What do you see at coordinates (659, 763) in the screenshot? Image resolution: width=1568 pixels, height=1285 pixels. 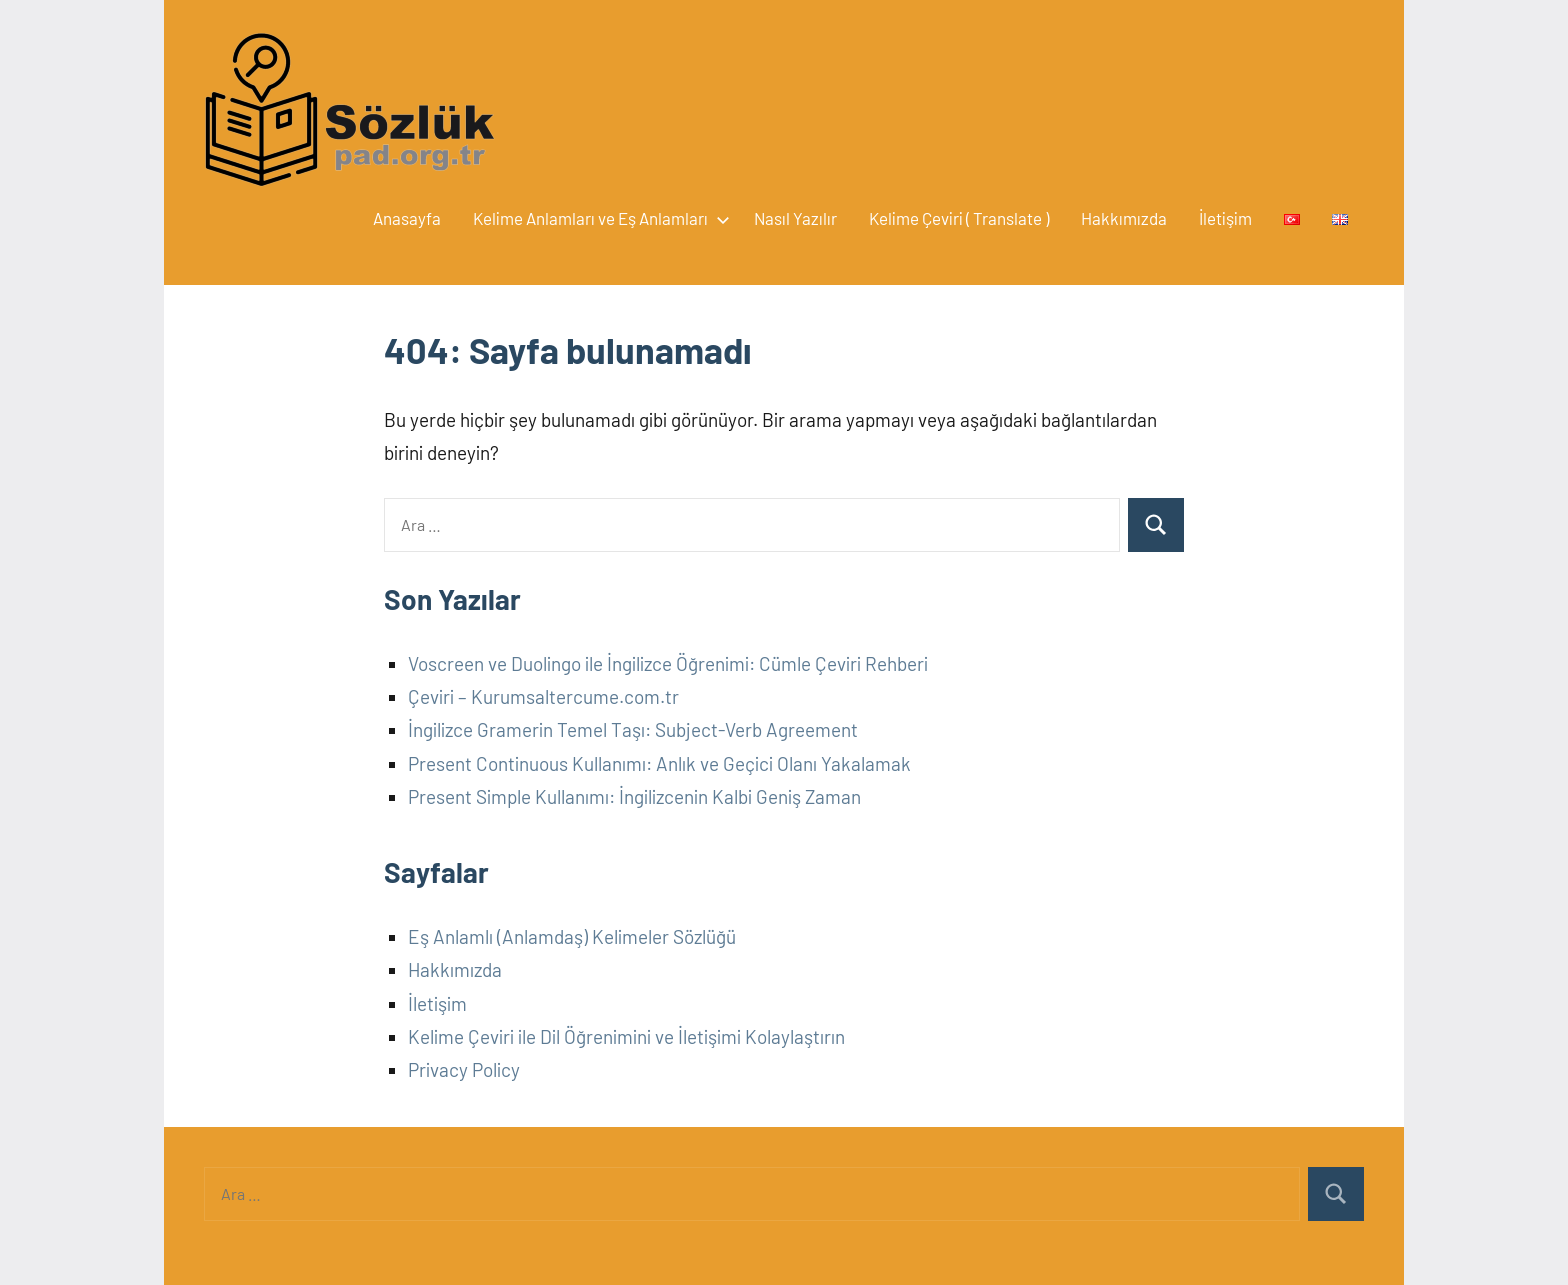 I see `Present Continuous Kullanımı: Anlık ve Geçici Olanı Yakalamak` at bounding box center [659, 763].